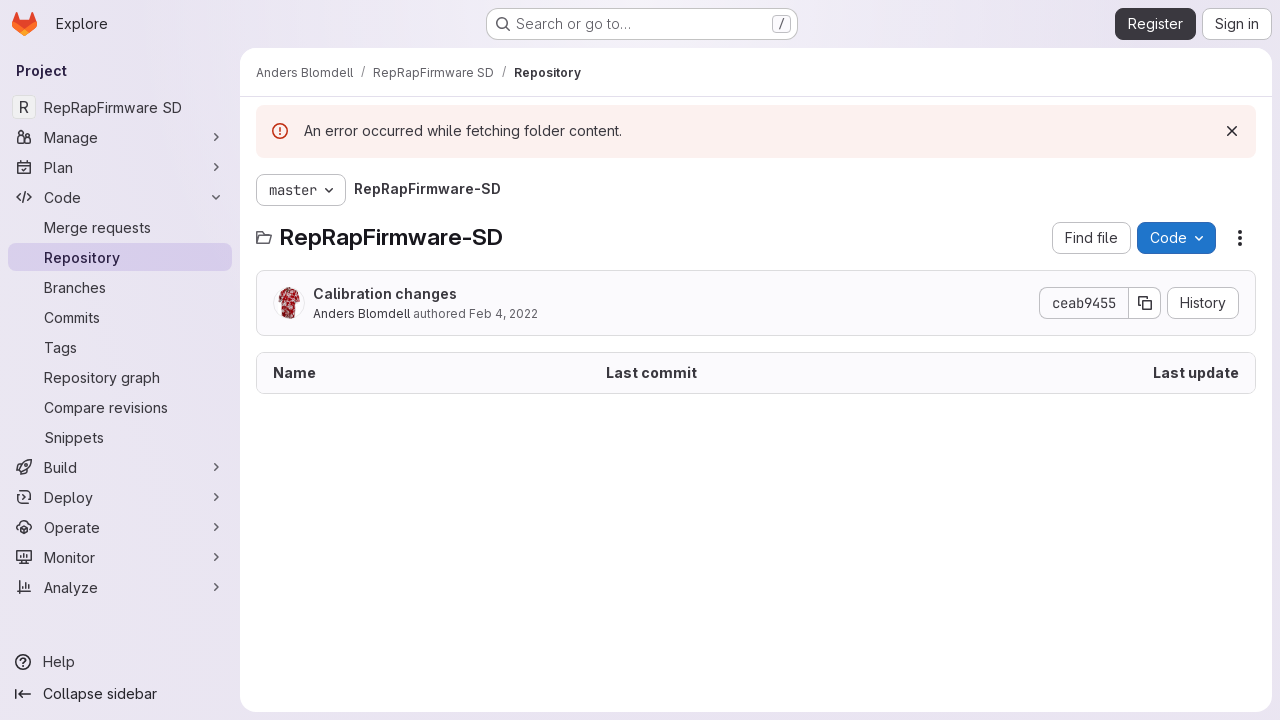 The height and width of the screenshot is (720, 1280). What do you see at coordinates (120, 587) in the screenshot?
I see `[Analyze]` at bounding box center [120, 587].